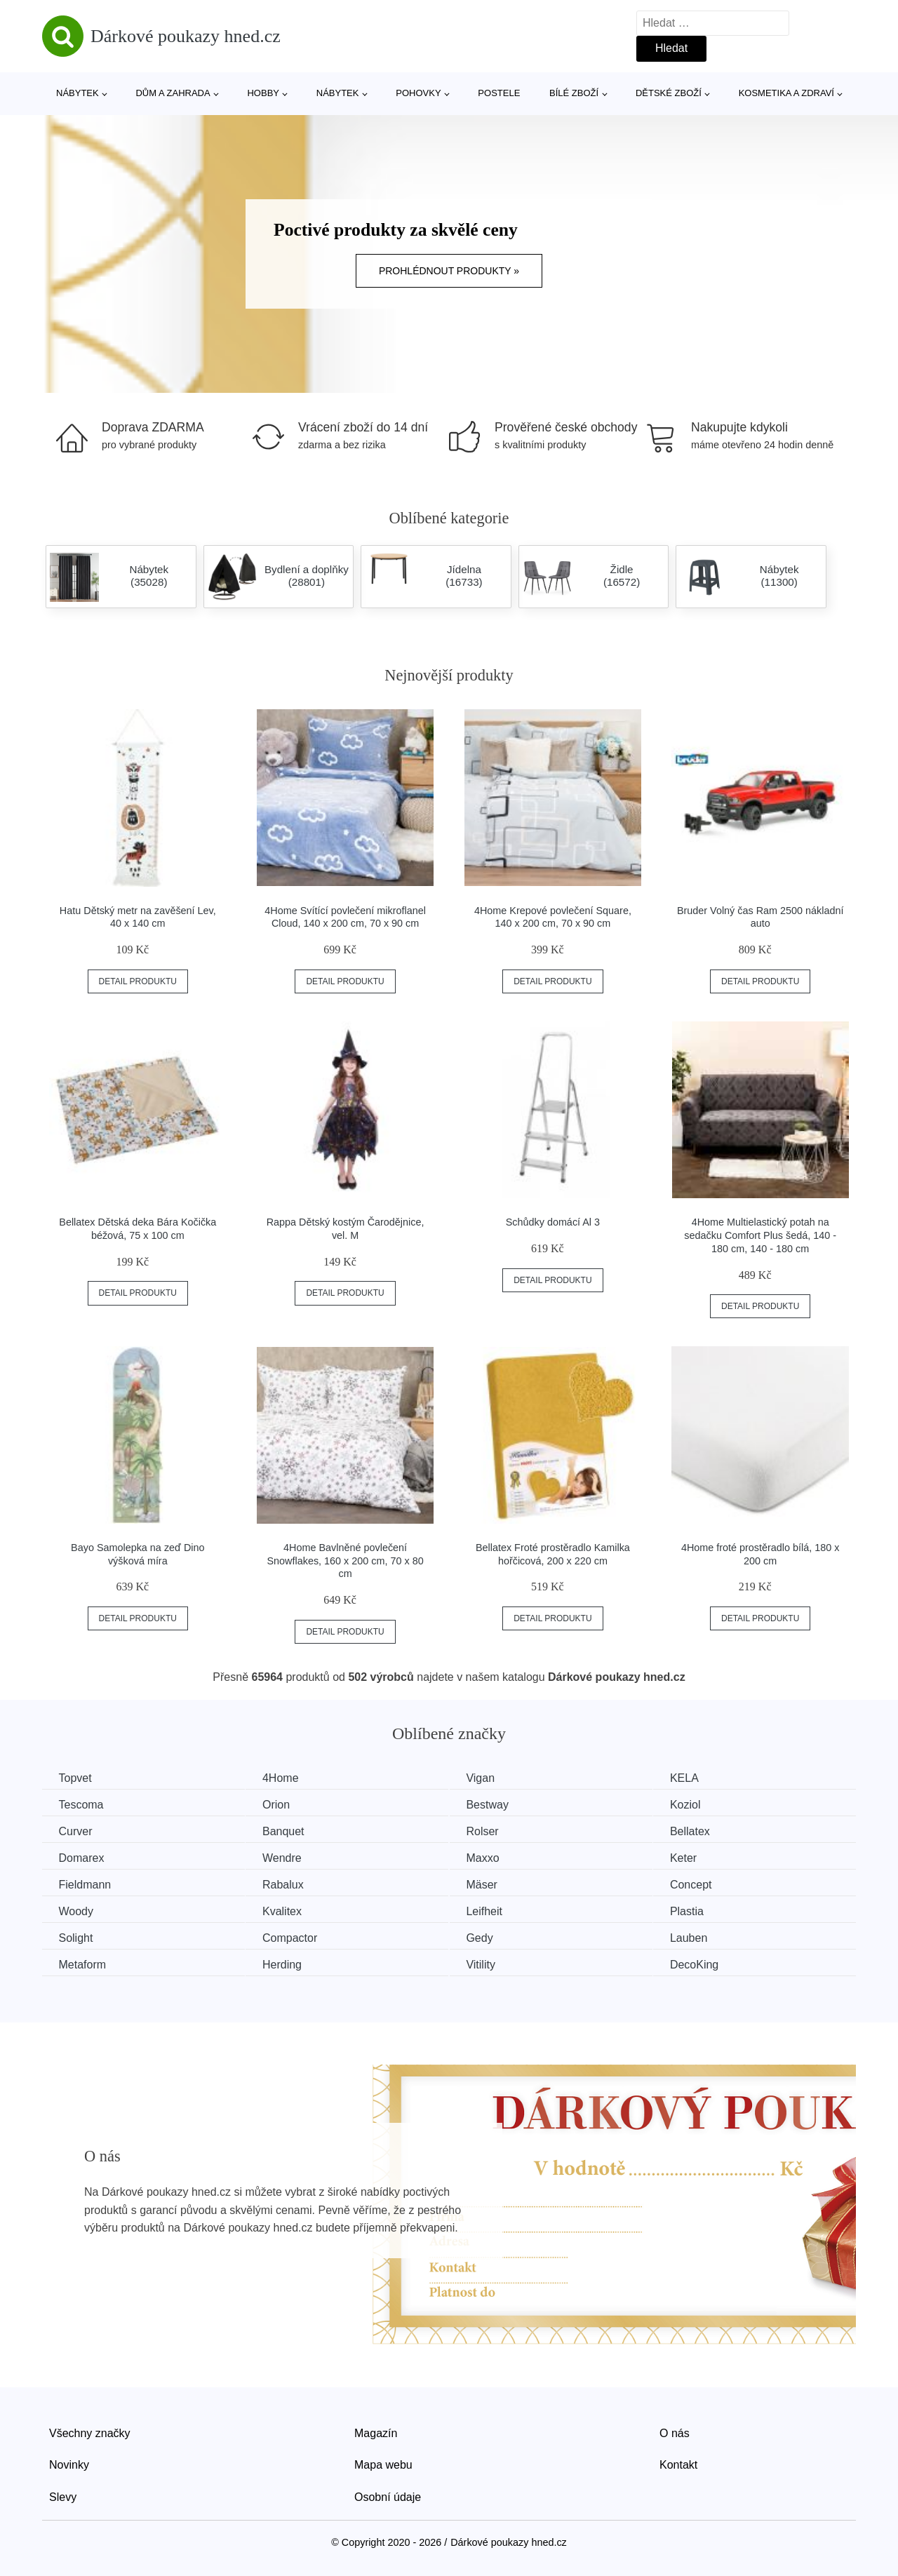 This screenshot has width=898, height=2576. I want to click on Pohovky, so click(418, 93).